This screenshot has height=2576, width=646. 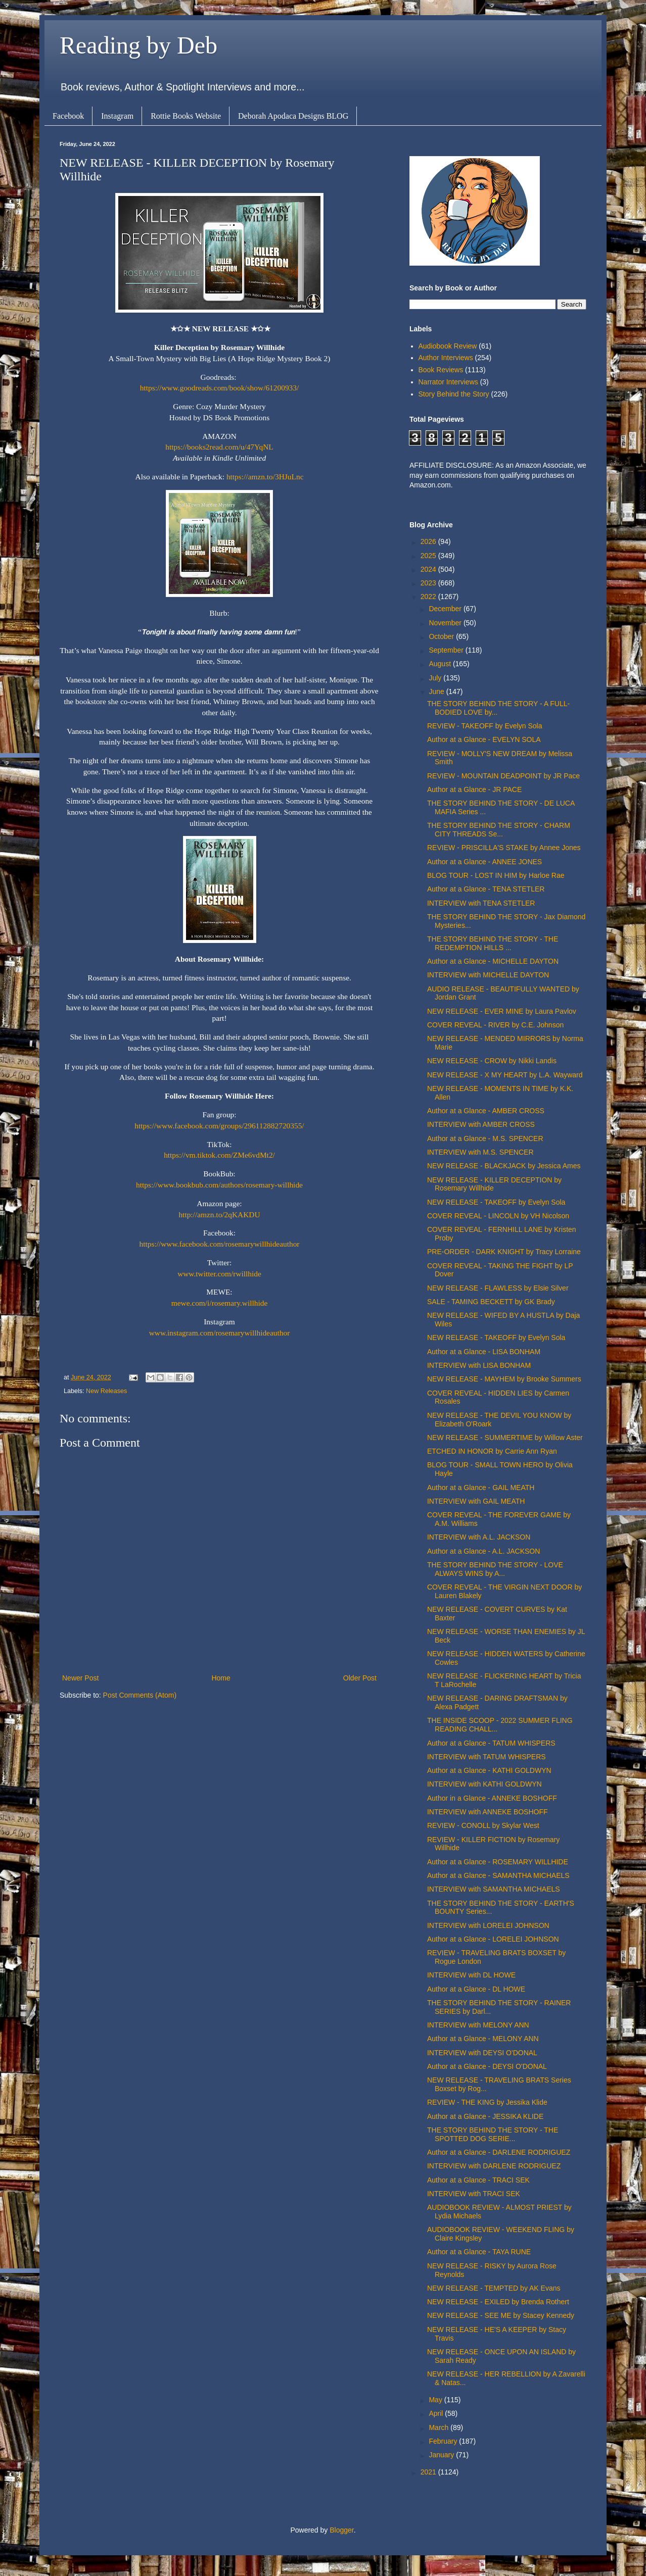 I want to click on Reading by Deb, so click(x=138, y=45).